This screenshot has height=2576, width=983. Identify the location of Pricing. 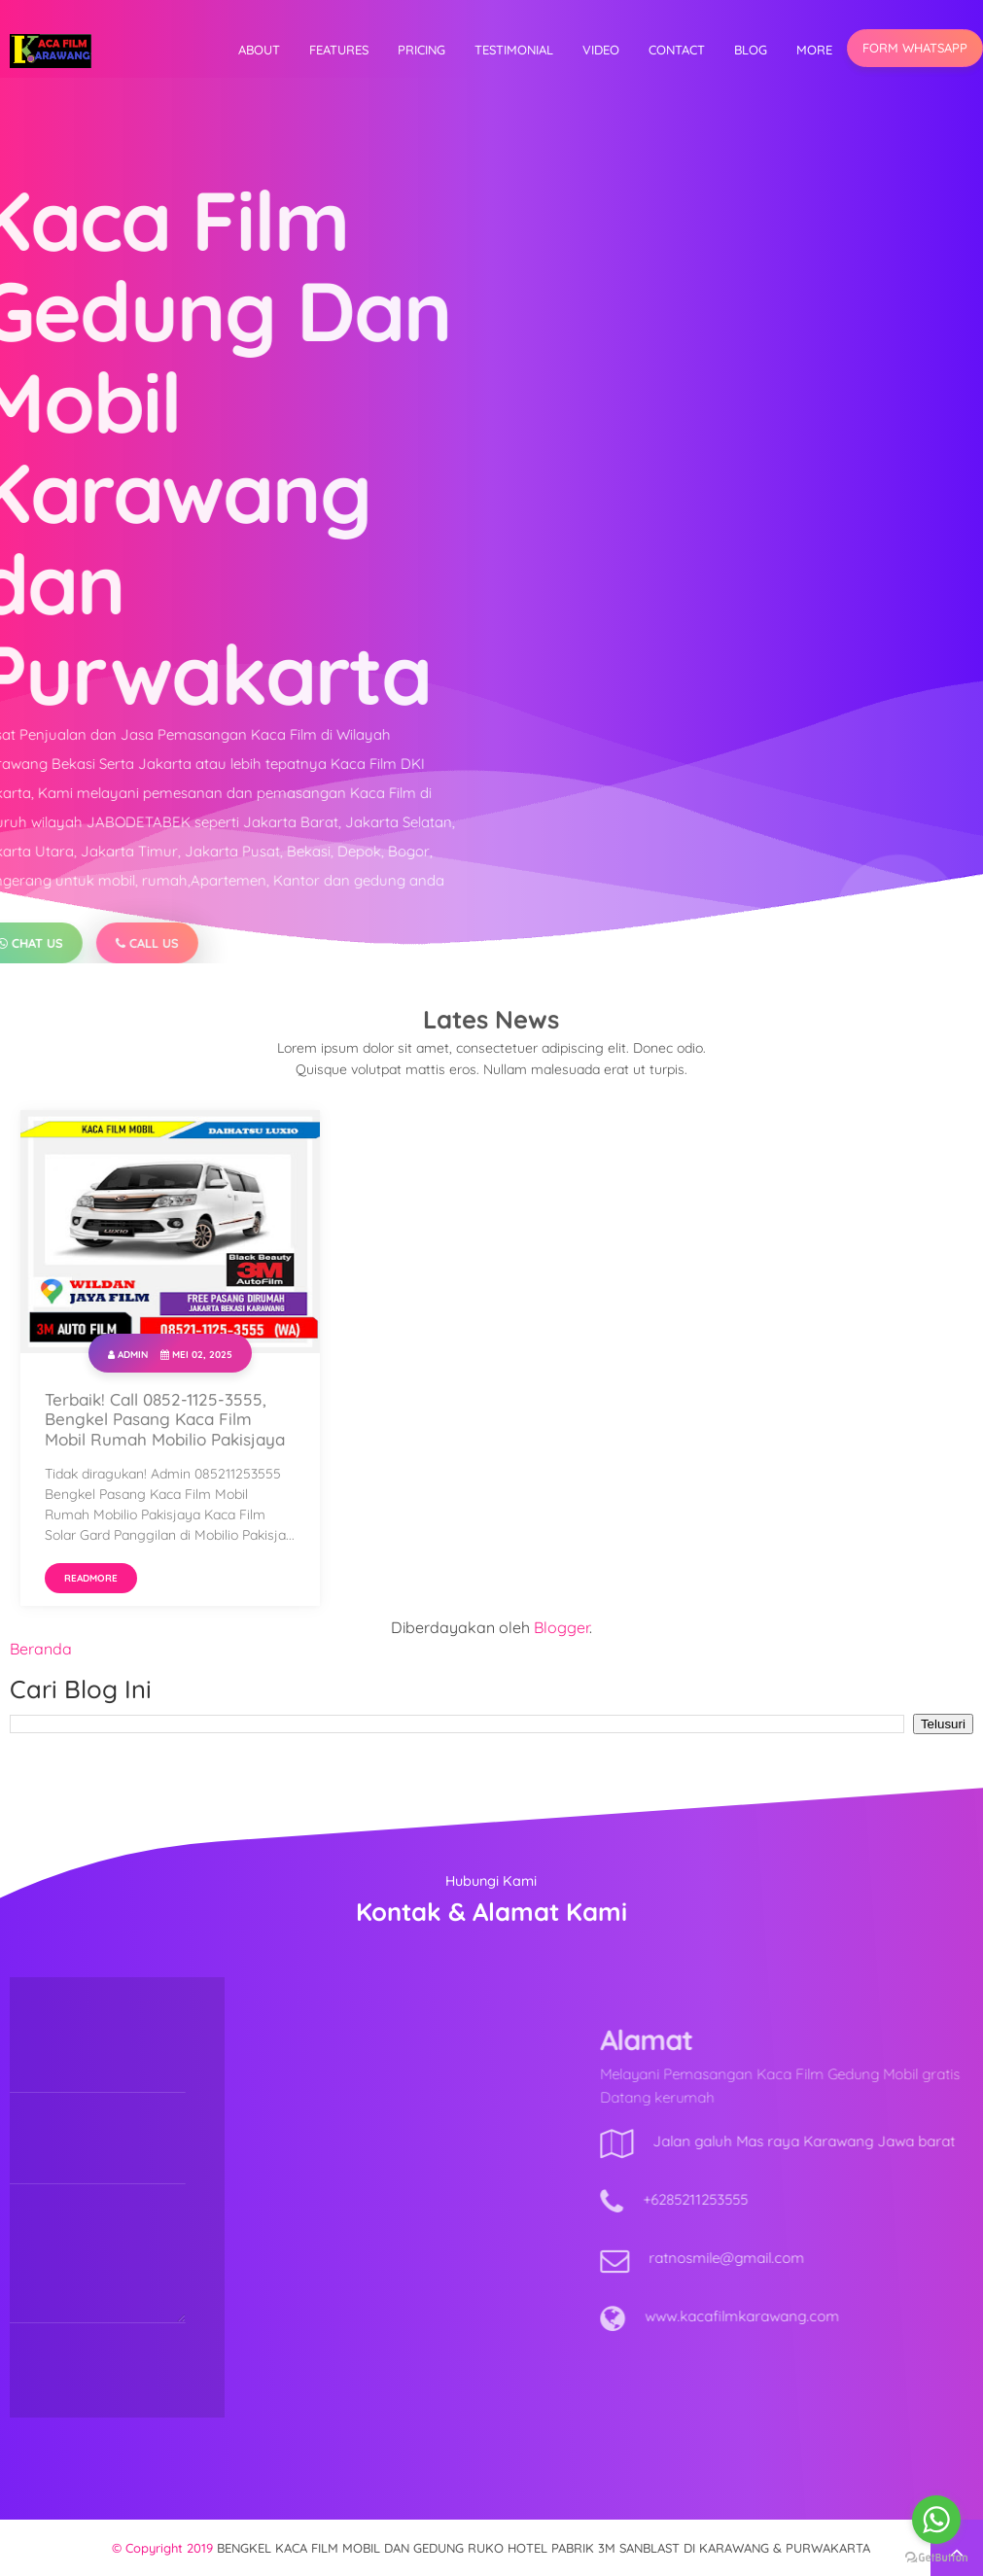
(421, 49).